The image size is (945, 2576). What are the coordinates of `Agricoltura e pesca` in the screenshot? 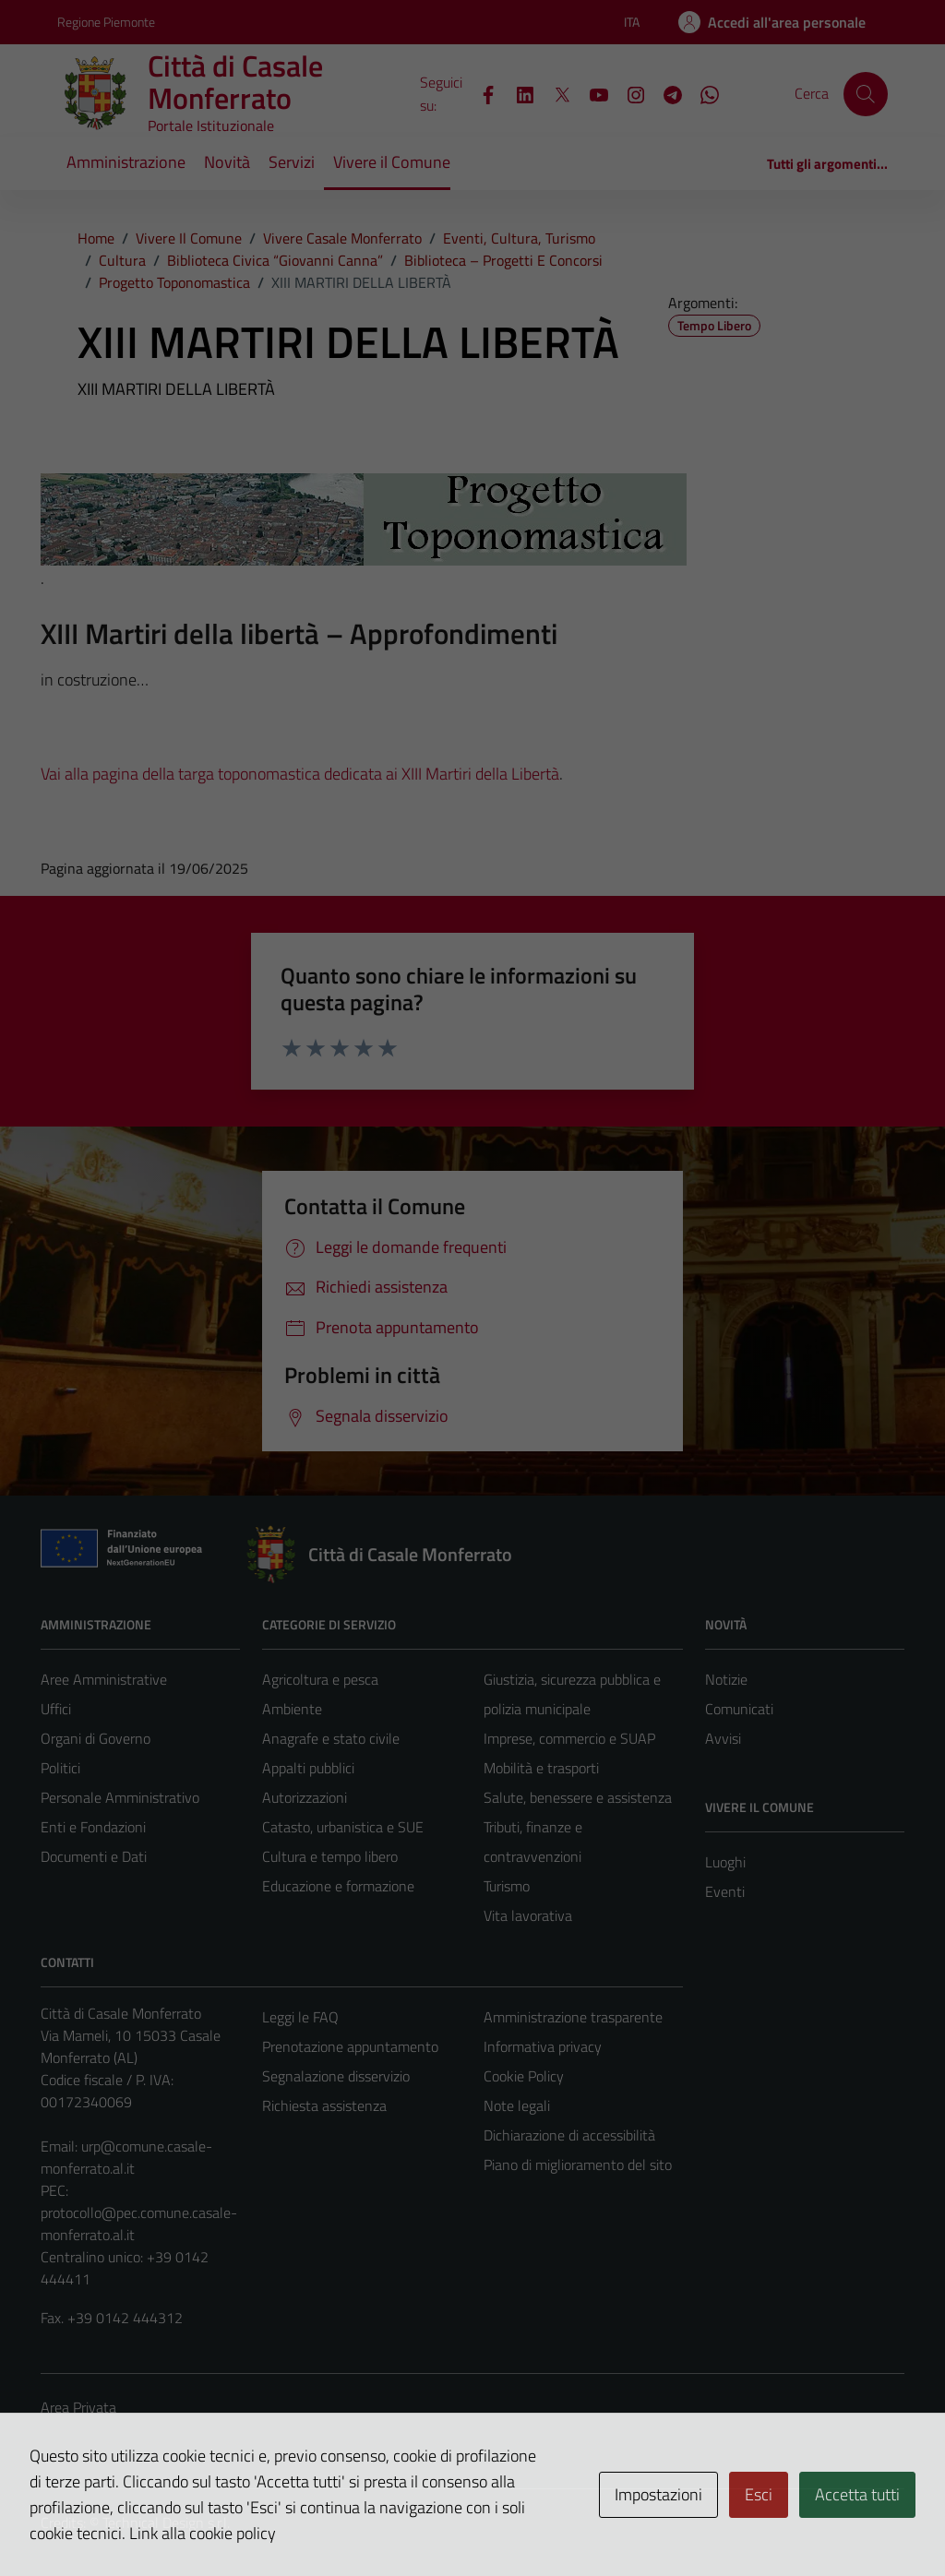 It's located at (320, 1679).